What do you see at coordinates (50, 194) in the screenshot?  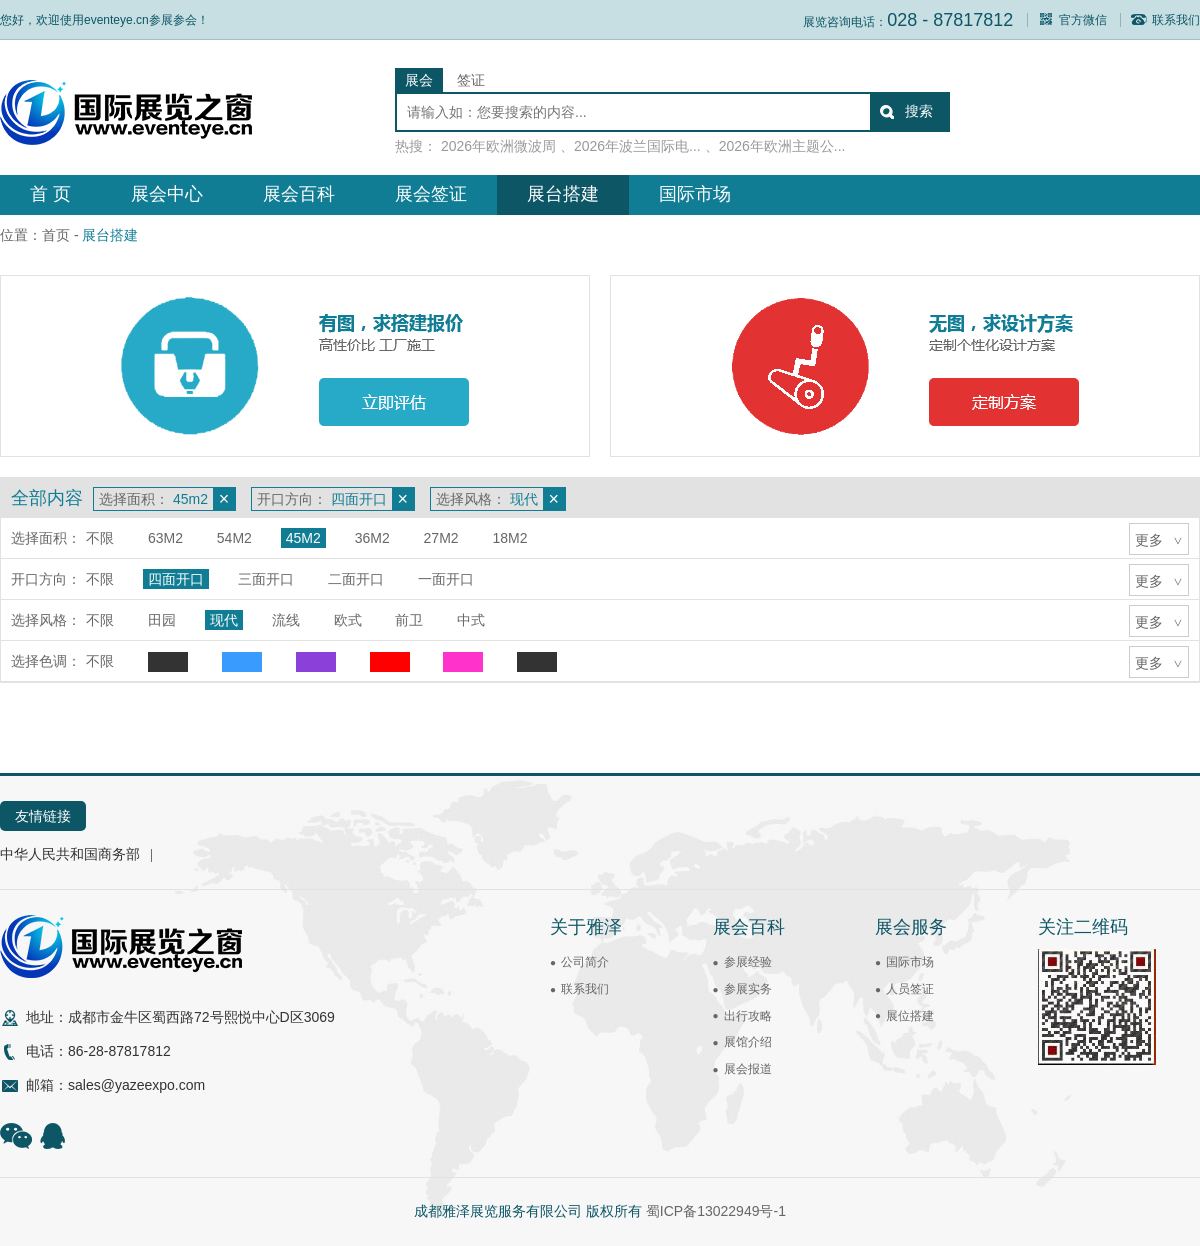 I see `首 页` at bounding box center [50, 194].